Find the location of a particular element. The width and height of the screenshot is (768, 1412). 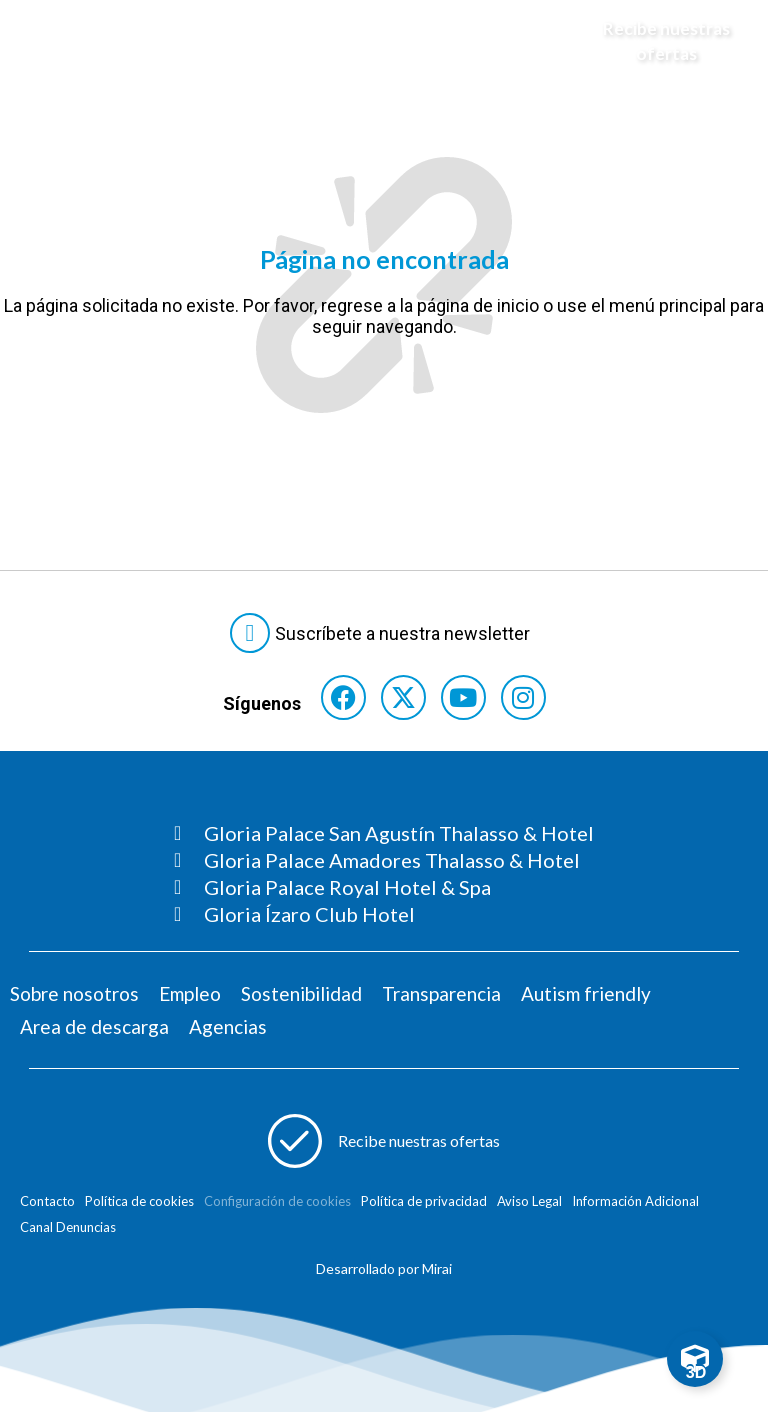

Aviso Legal is located at coordinates (529, 1201).